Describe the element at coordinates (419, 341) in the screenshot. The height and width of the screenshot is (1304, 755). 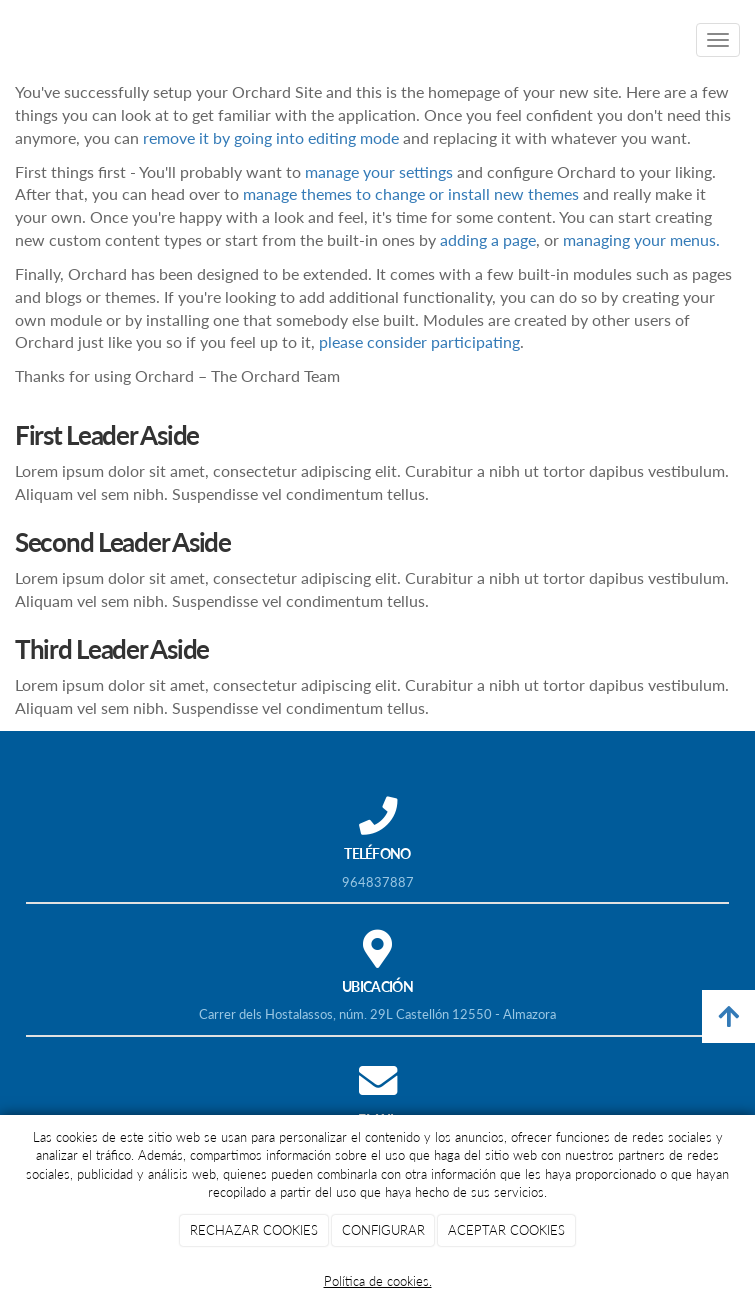
I see `please consider participating` at that location.